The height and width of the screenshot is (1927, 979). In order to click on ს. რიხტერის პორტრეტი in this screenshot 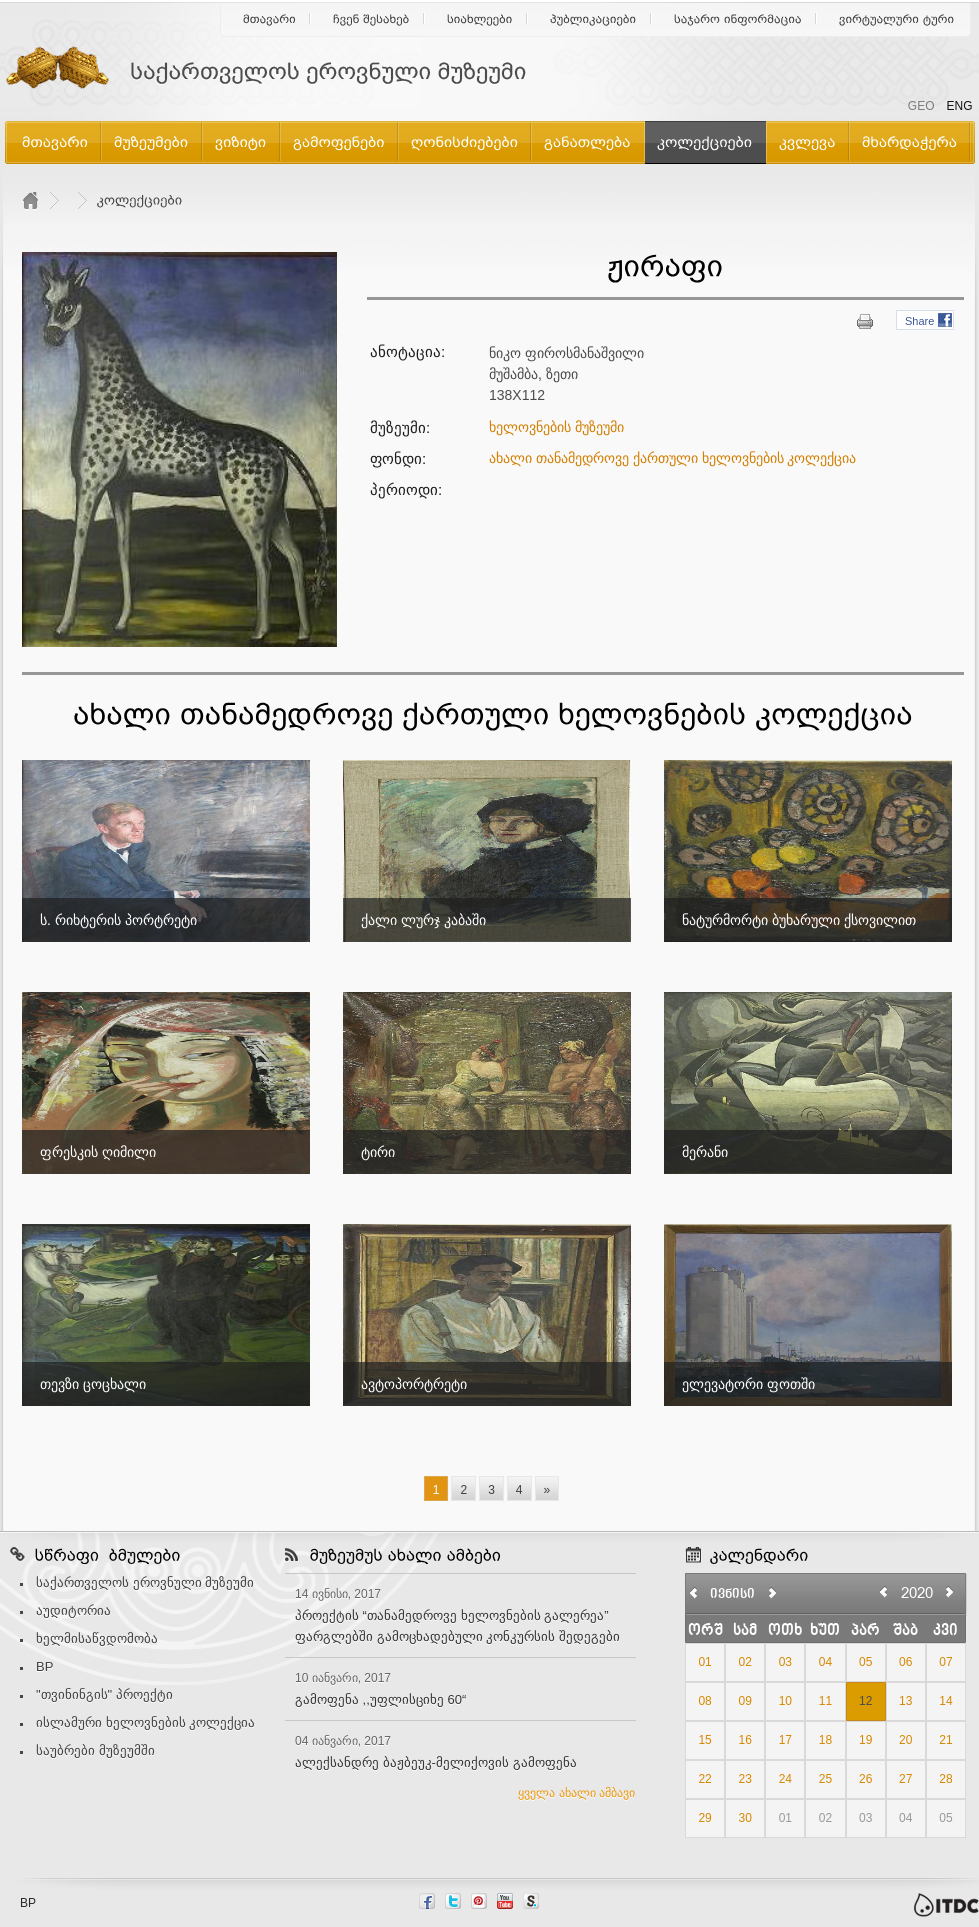, I will do `click(118, 920)`.